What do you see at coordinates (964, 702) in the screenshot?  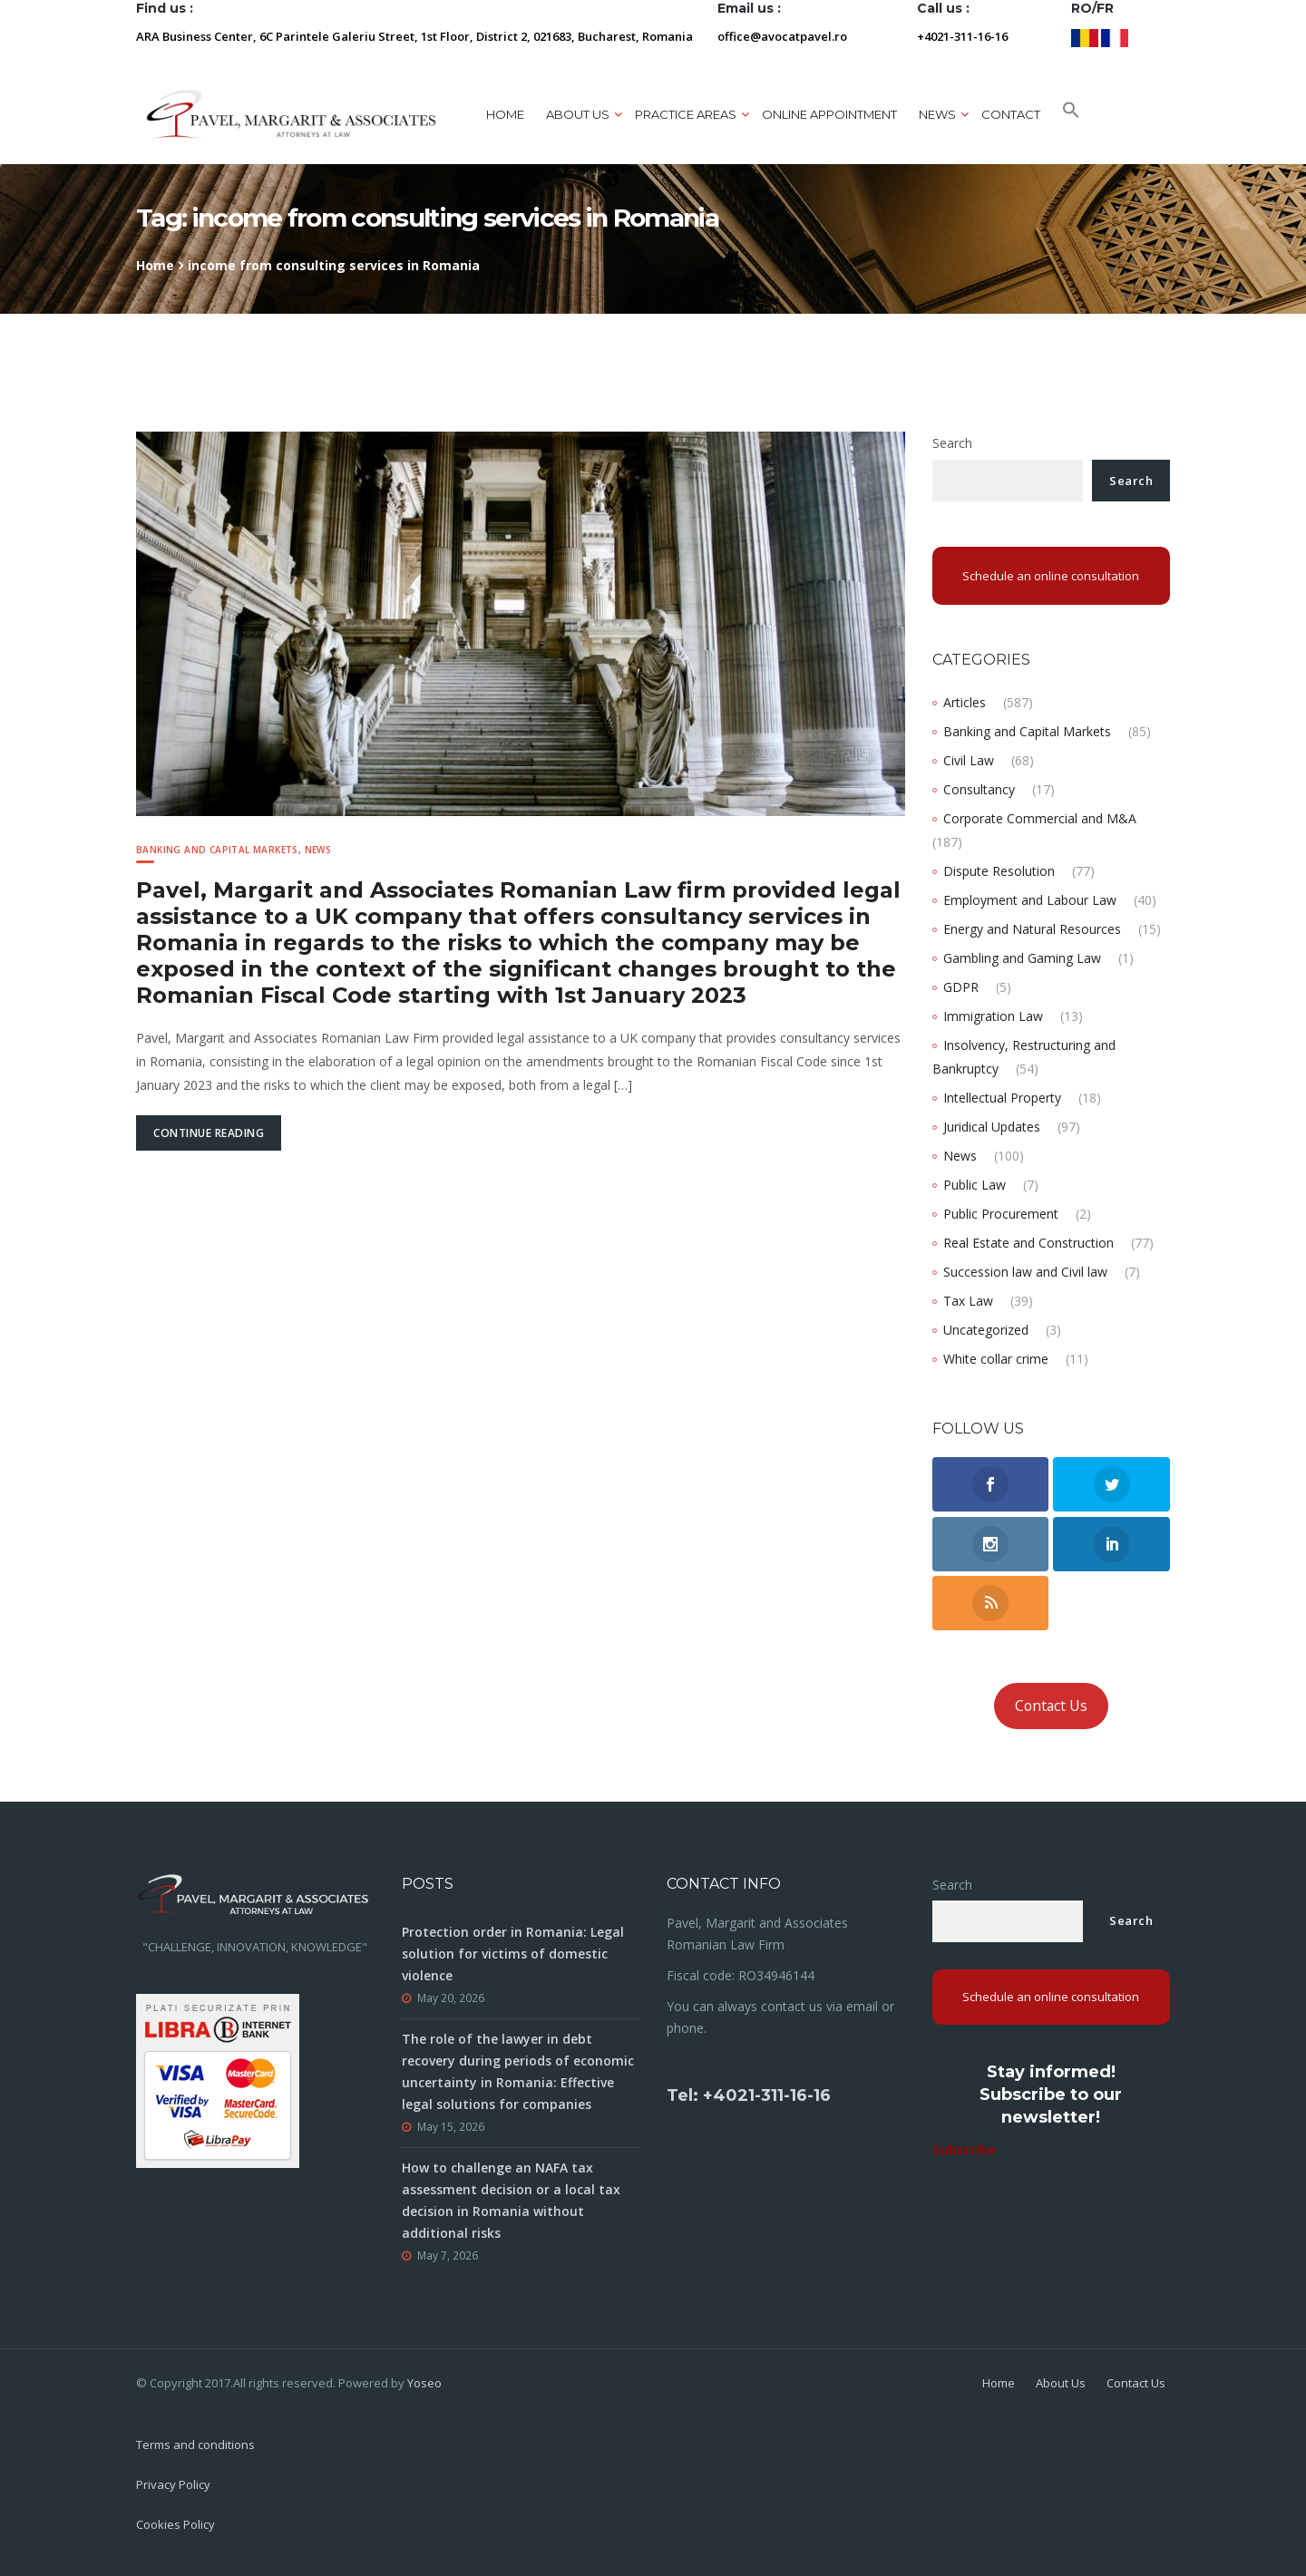 I see `Articles` at bounding box center [964, 702].